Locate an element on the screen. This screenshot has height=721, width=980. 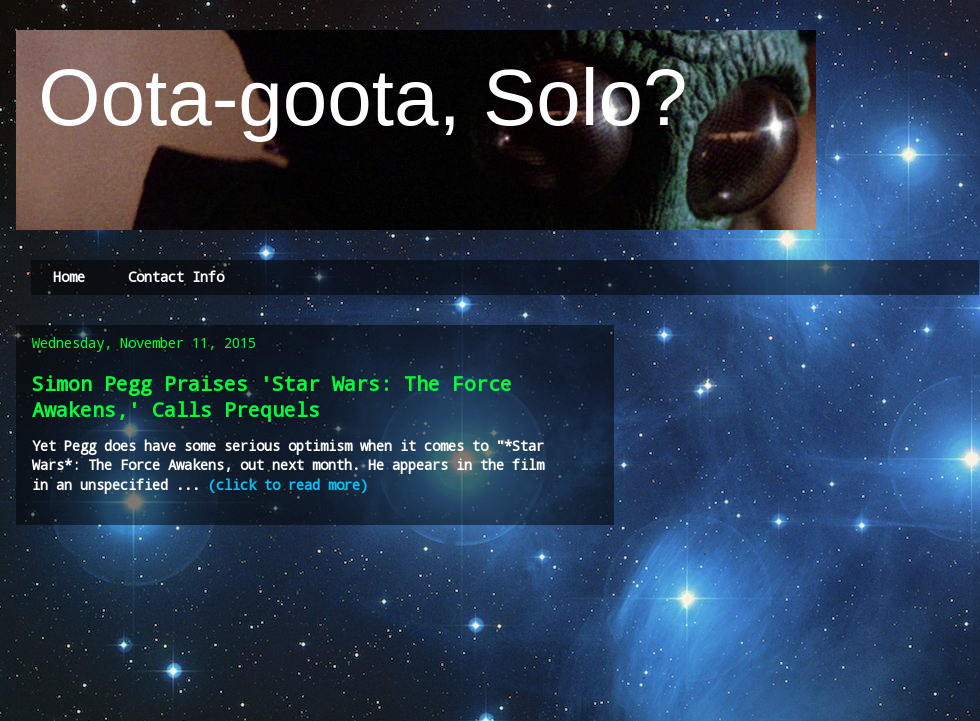
Oota-goota, Solo? is located at coordinates (352, 97).